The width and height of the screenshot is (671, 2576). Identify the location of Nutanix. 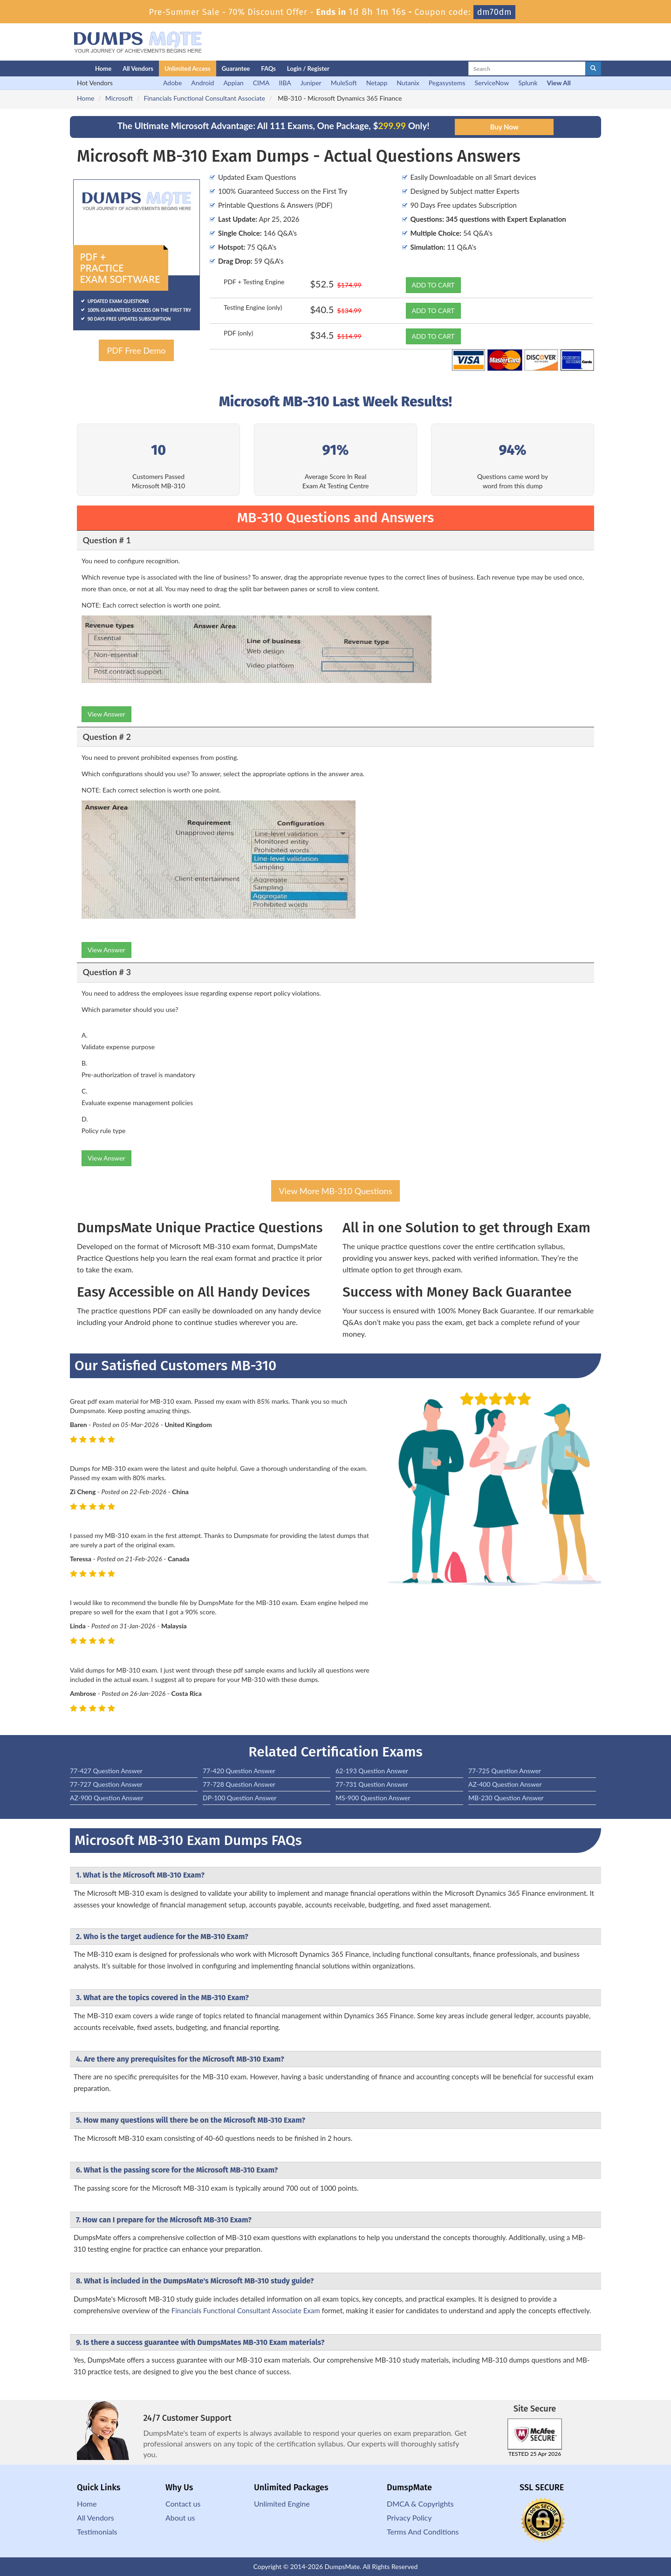
(408, 83).